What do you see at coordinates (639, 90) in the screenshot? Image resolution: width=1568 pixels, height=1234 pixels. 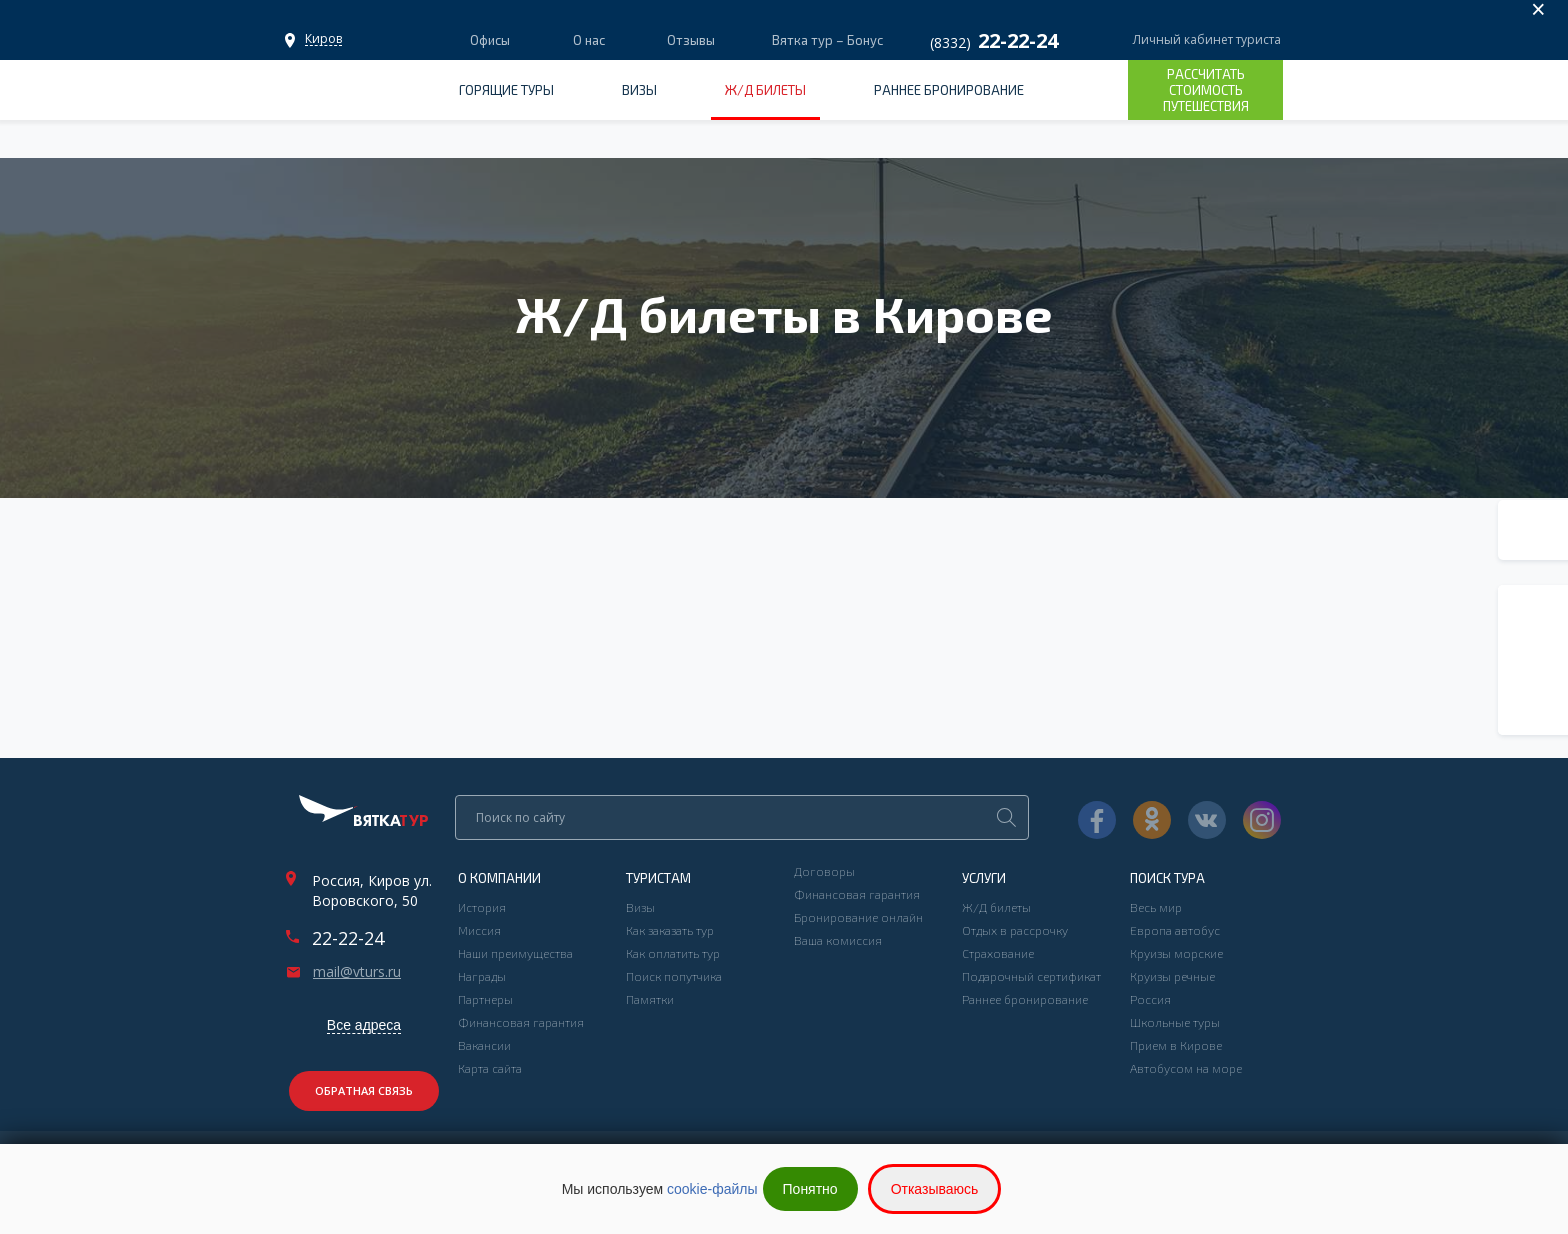 I see `Визы` at bounding box center [639, 90].